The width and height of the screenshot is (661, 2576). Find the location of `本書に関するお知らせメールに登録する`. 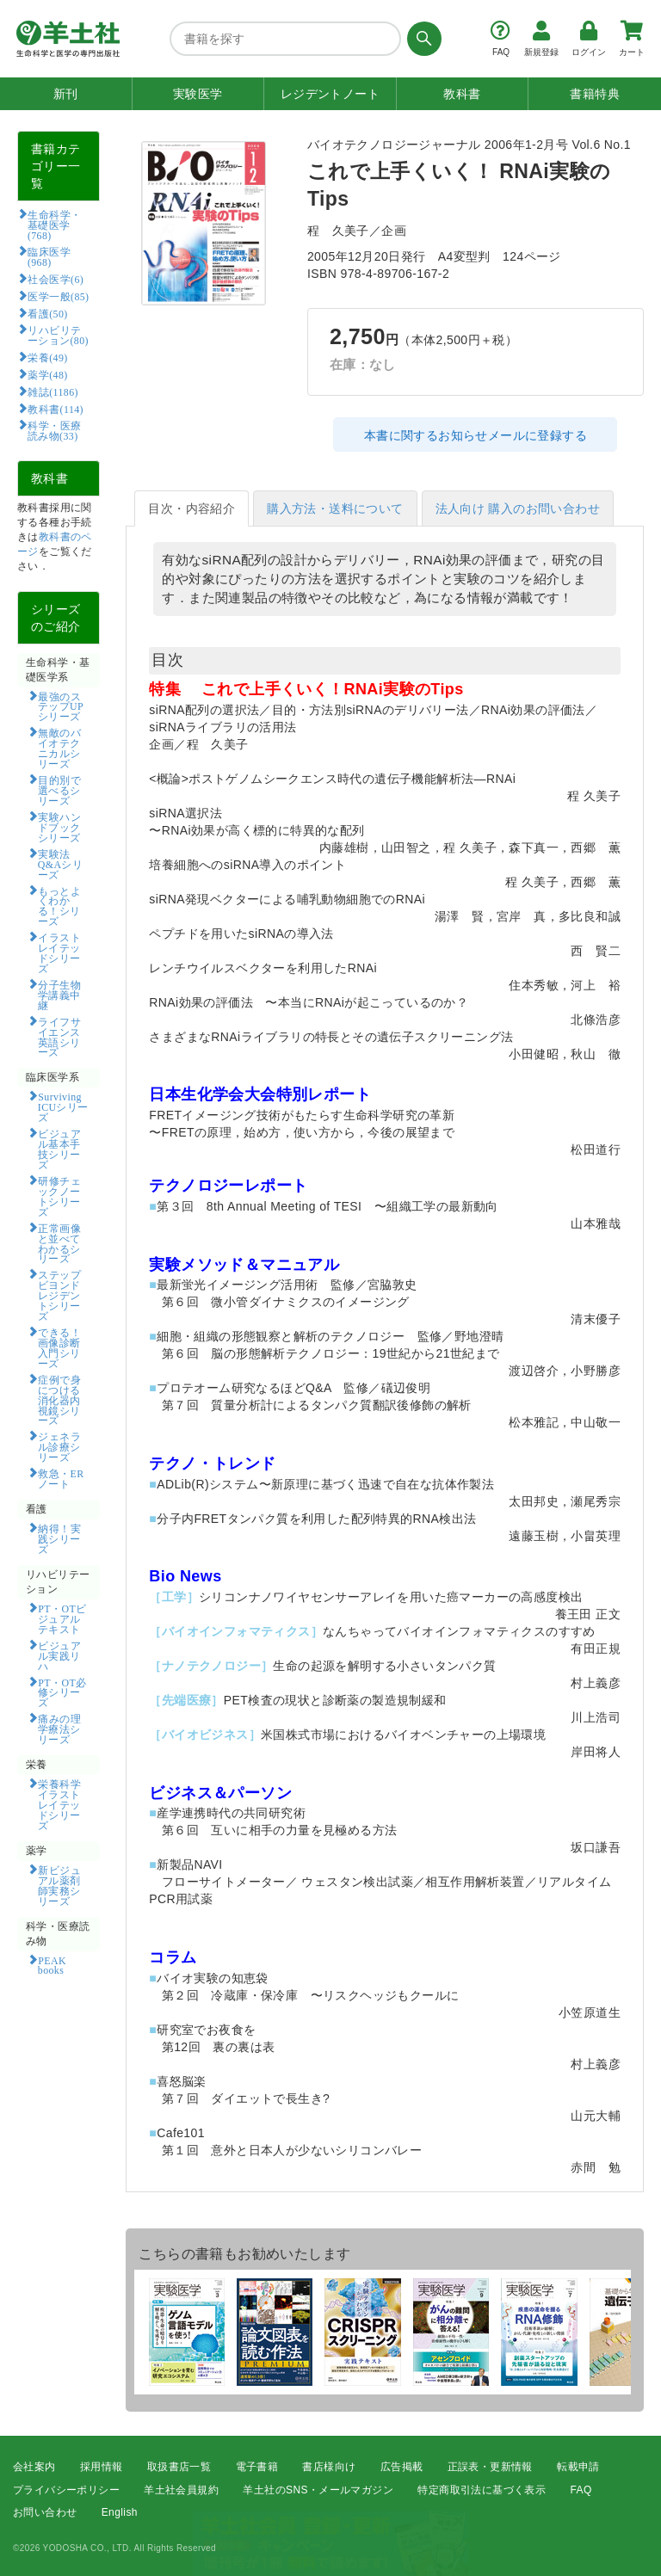

本書に関するお知らせメールに登録する is located at coordinates (475, 435).